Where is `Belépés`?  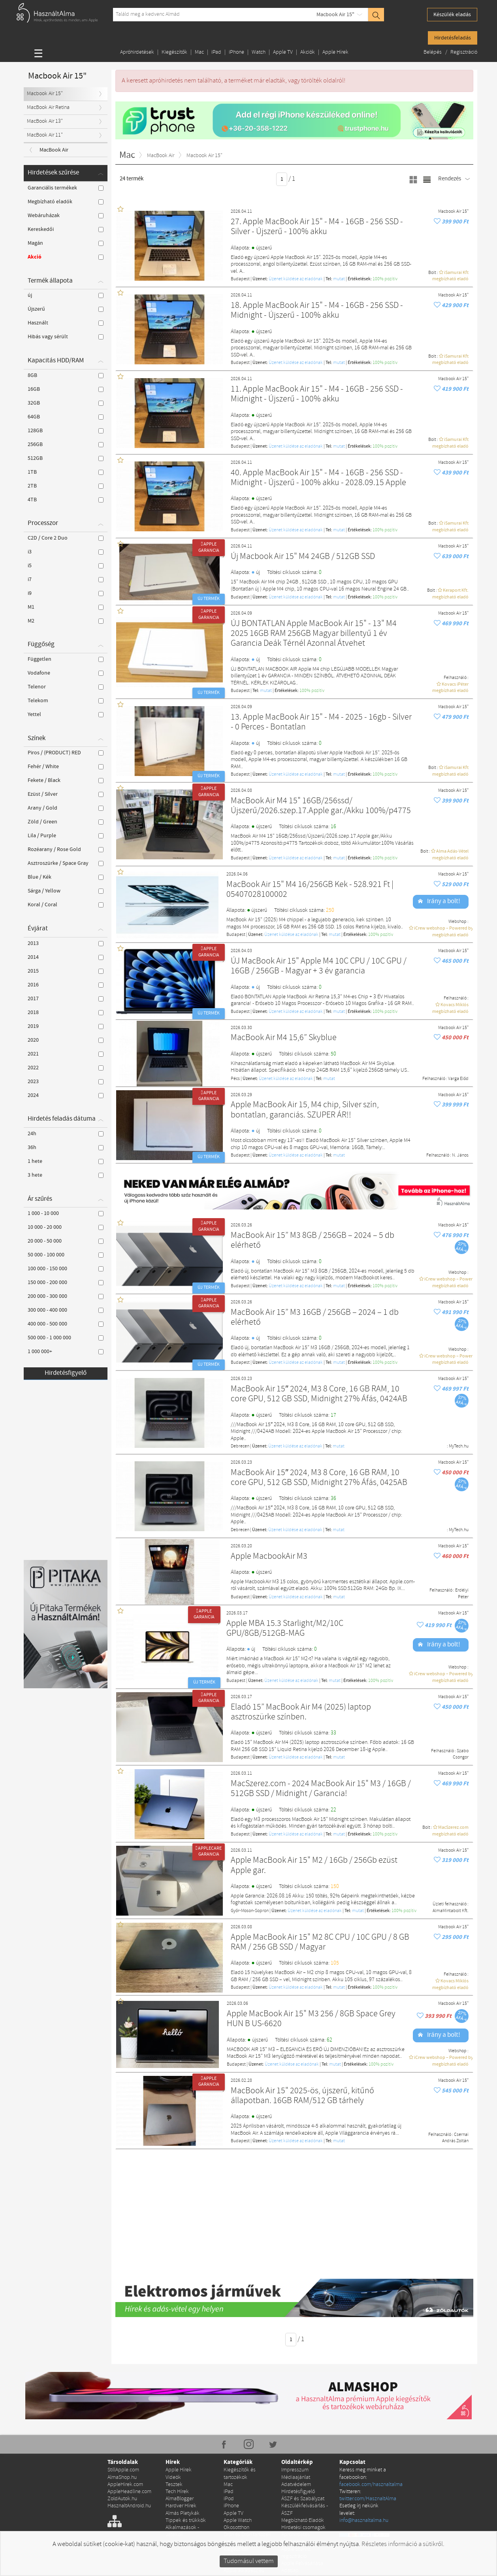 Belépés is located at coordinates (433, 52).